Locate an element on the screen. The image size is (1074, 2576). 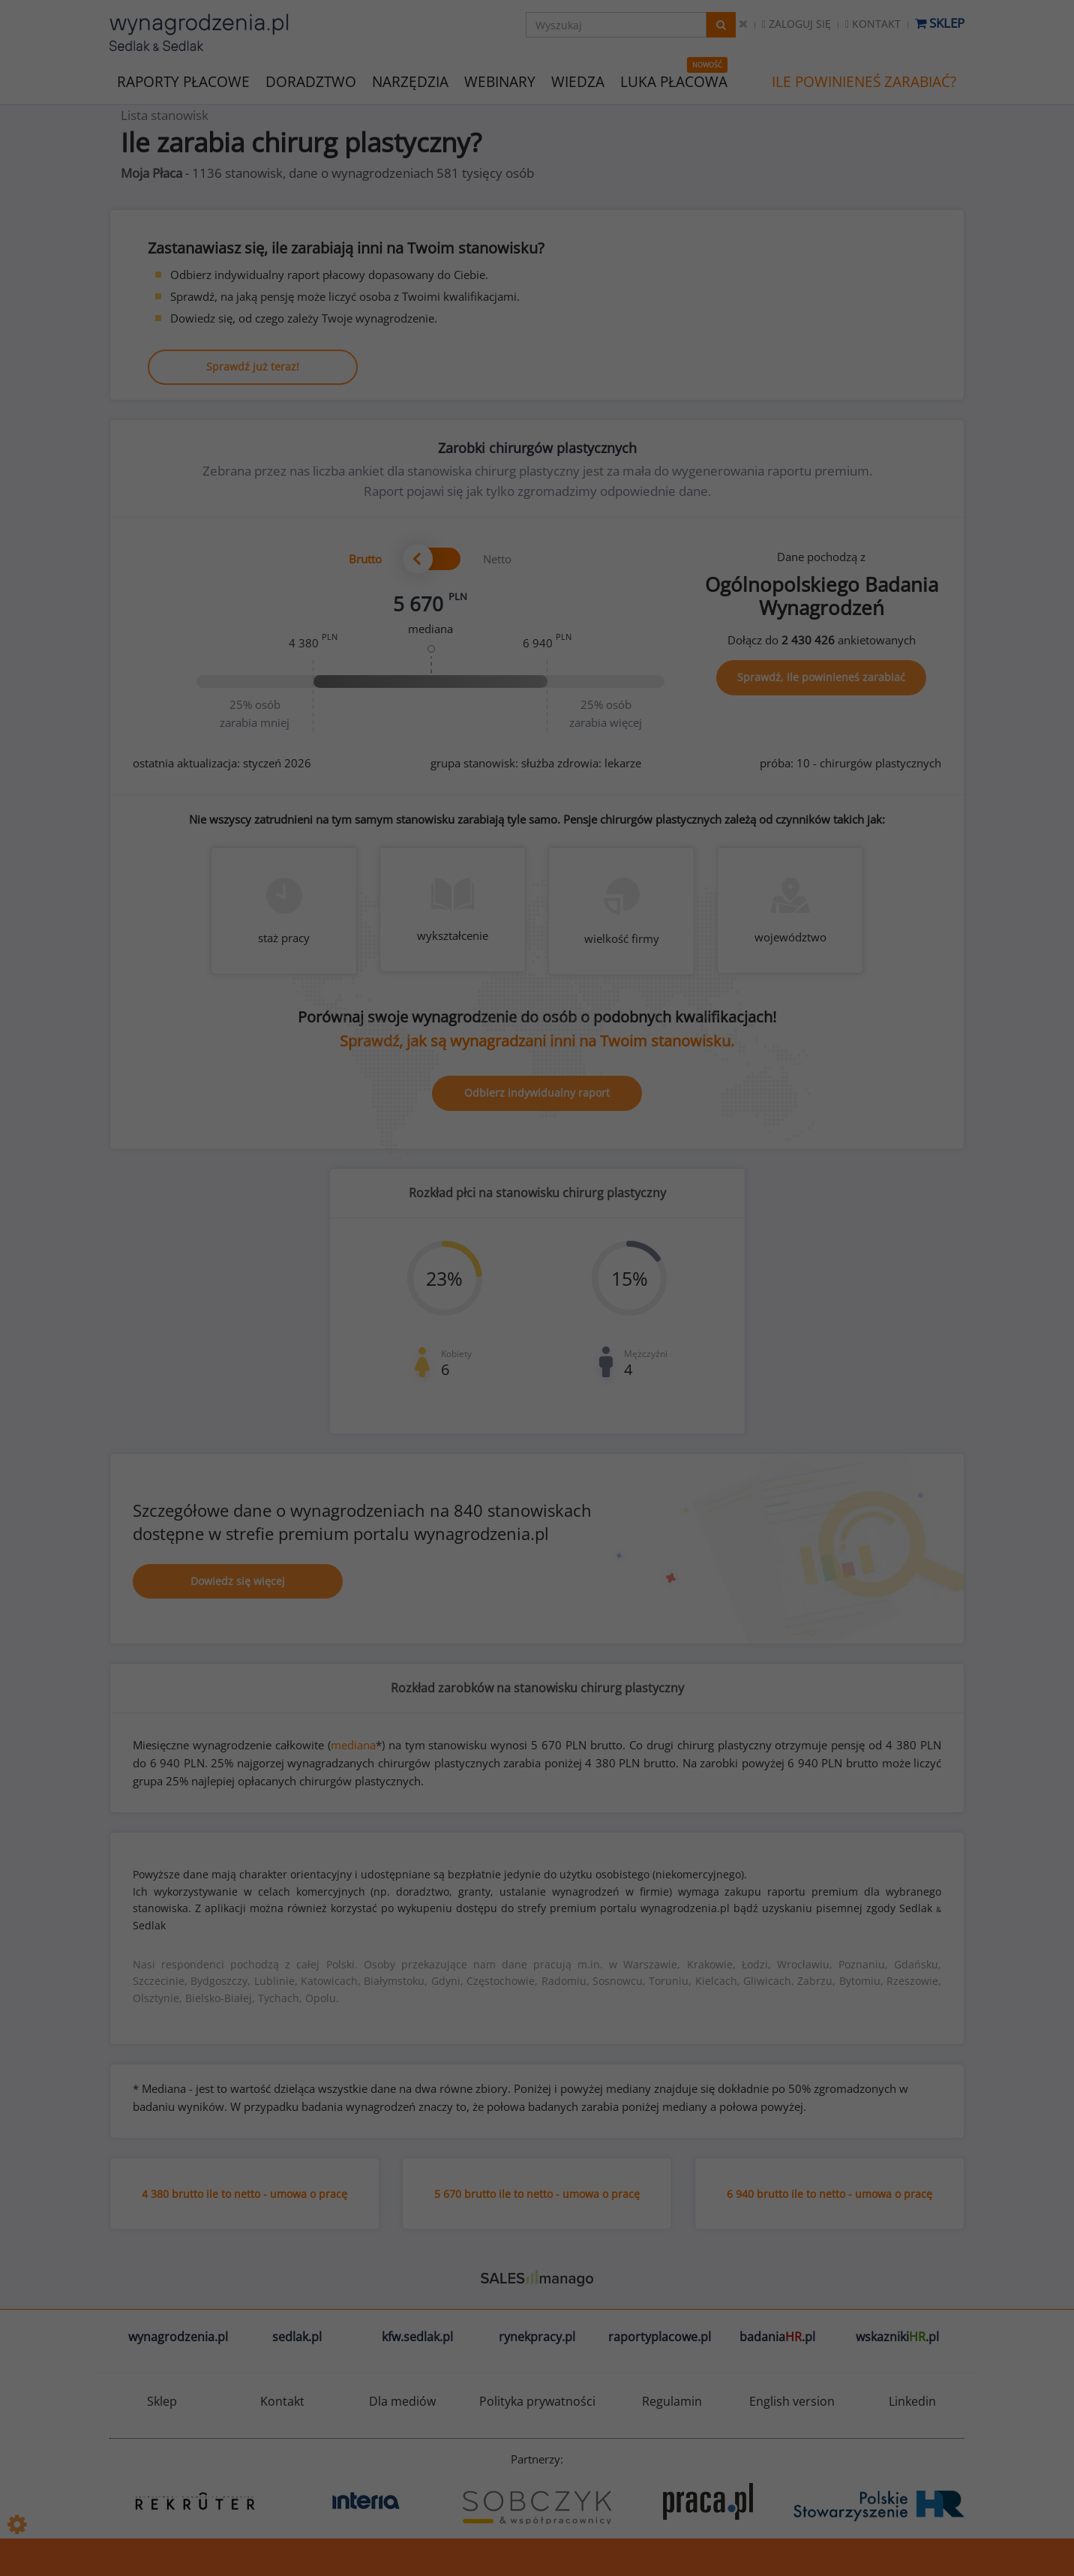
4 380 brutto ile to netto - umowa o pracę is located at coordinates (244, 2194).